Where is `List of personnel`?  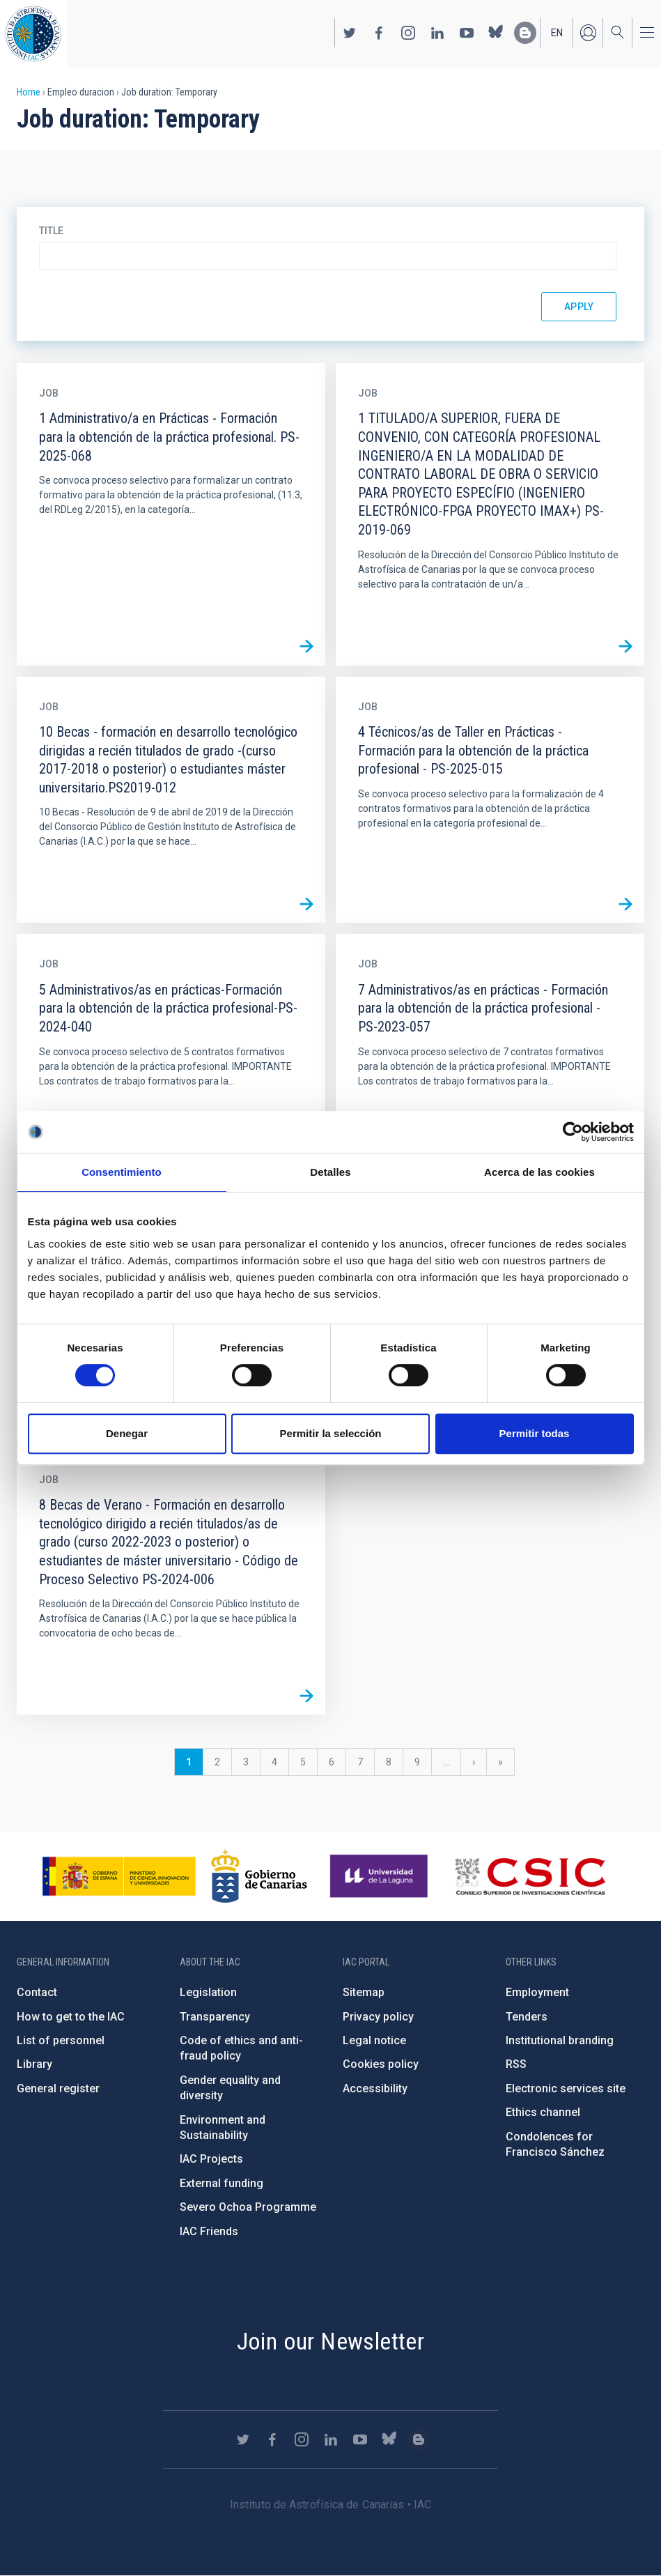 List of personnel is located at coordinates (60, 2040).